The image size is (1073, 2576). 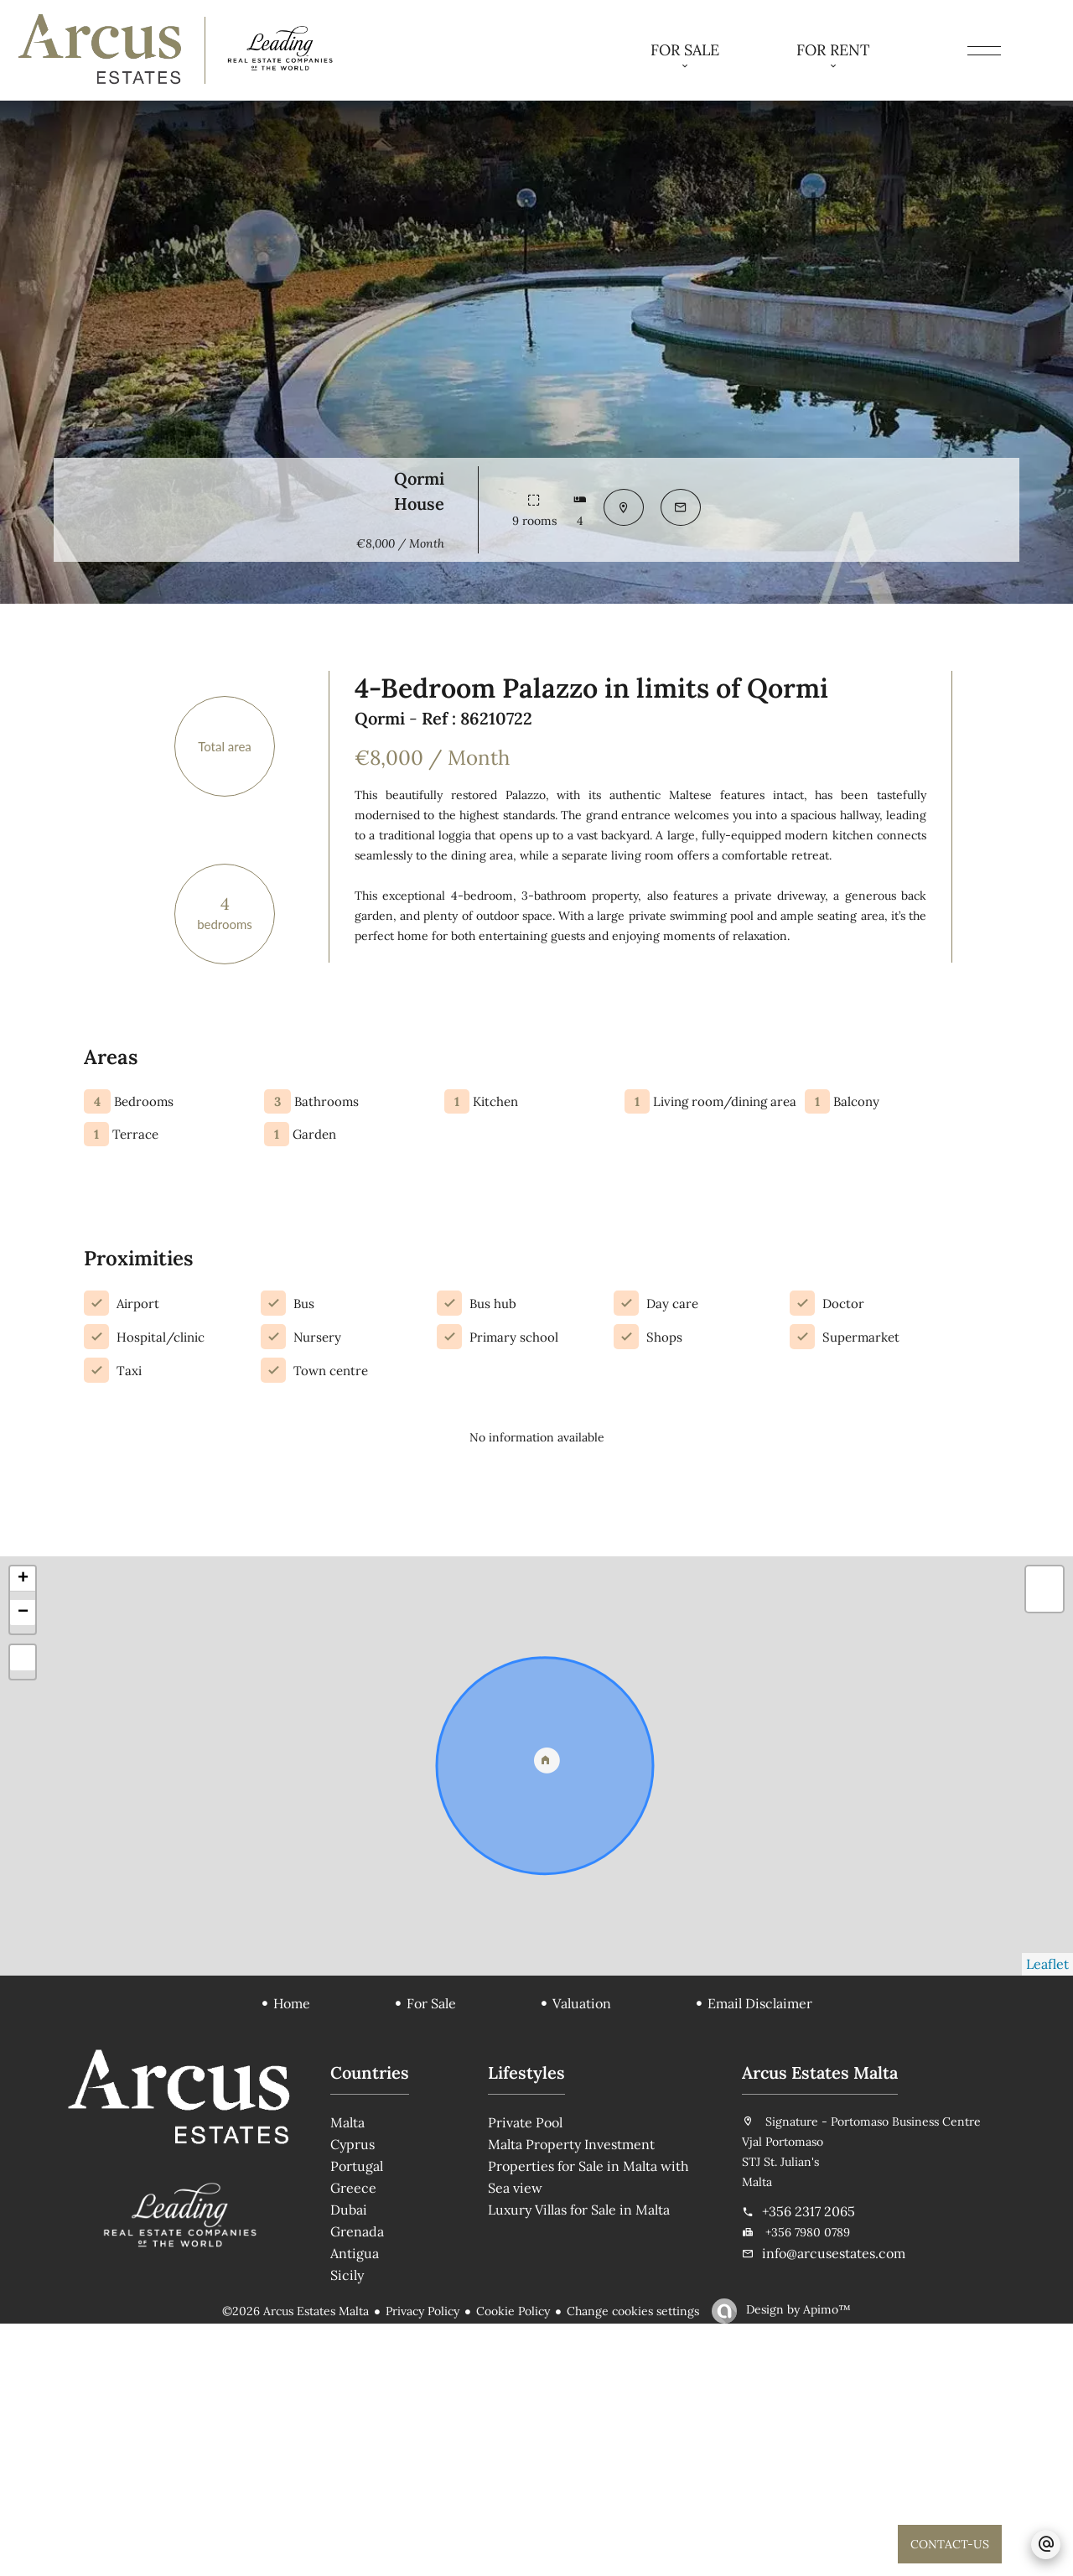 I want to click on Leaflet, so click(x=1047, y=2216).